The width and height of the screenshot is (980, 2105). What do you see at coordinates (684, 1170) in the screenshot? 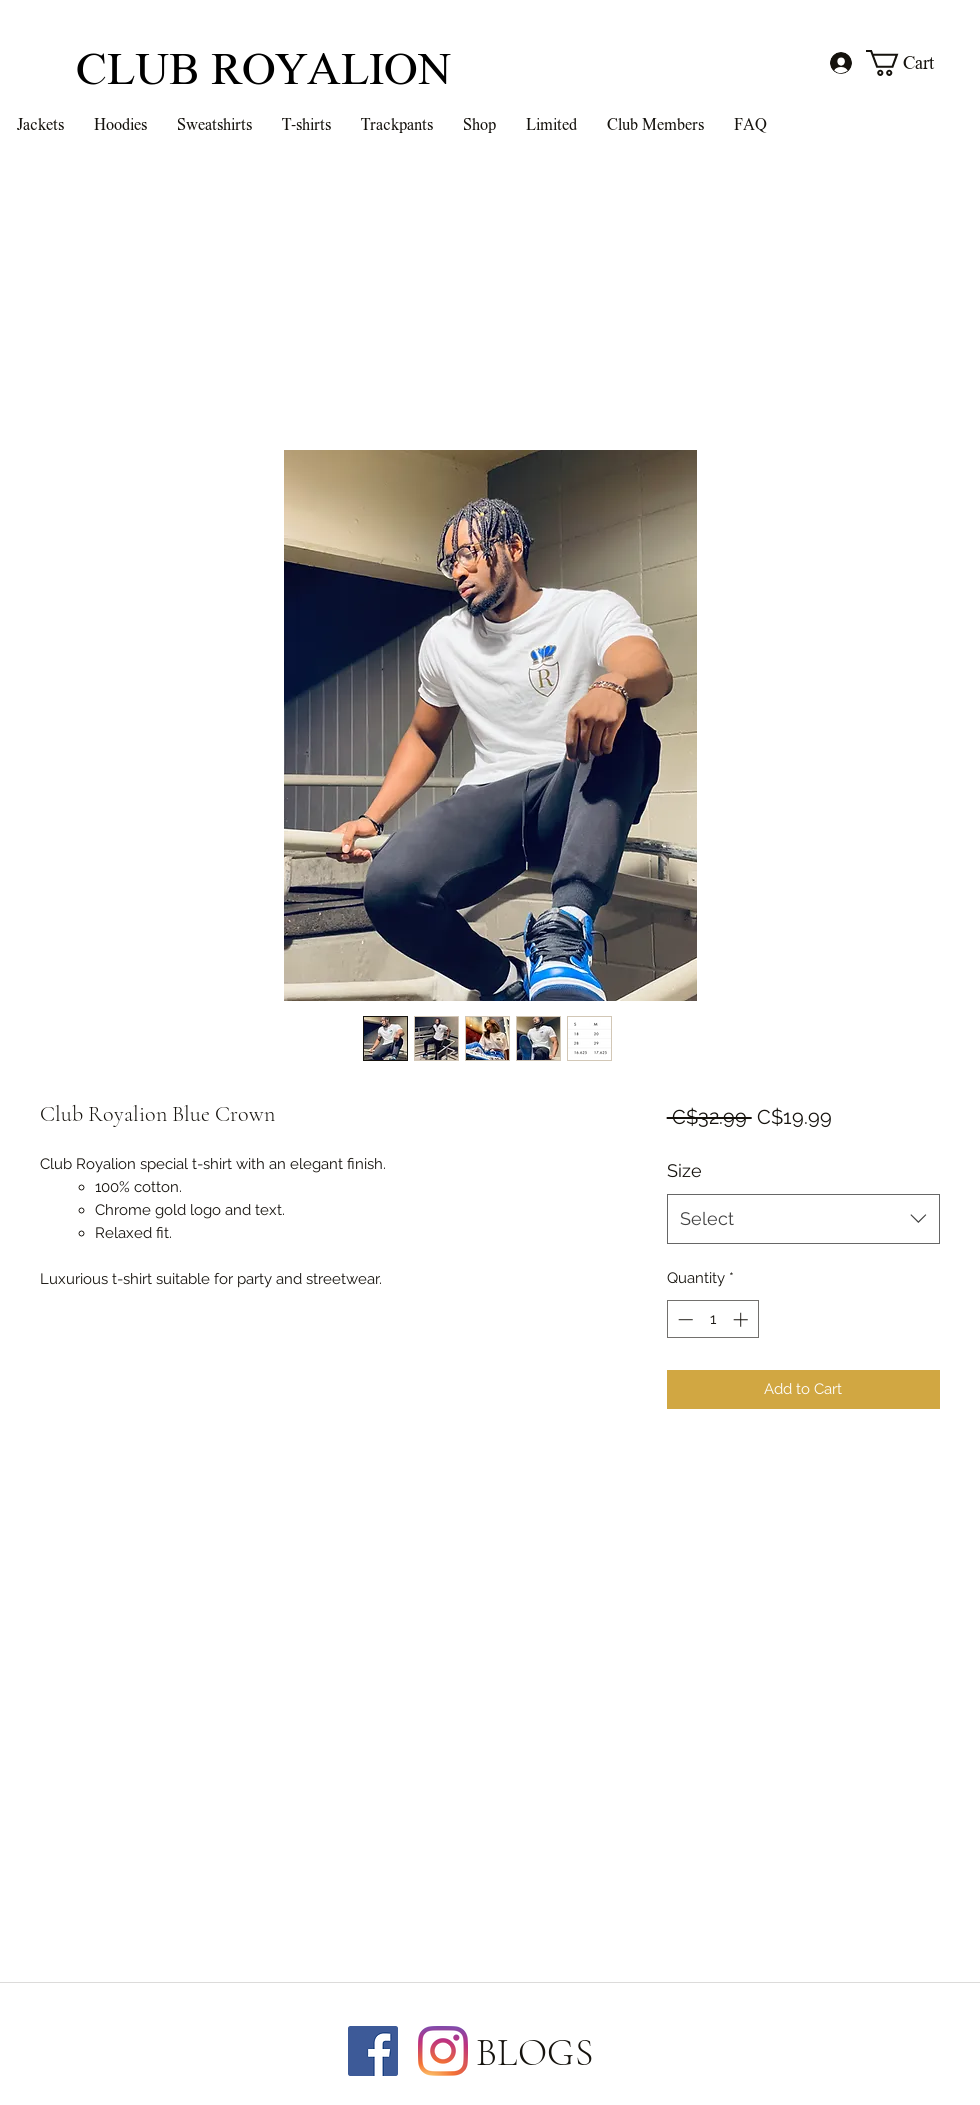
I see `Size` at bounding box center [684, 1170].